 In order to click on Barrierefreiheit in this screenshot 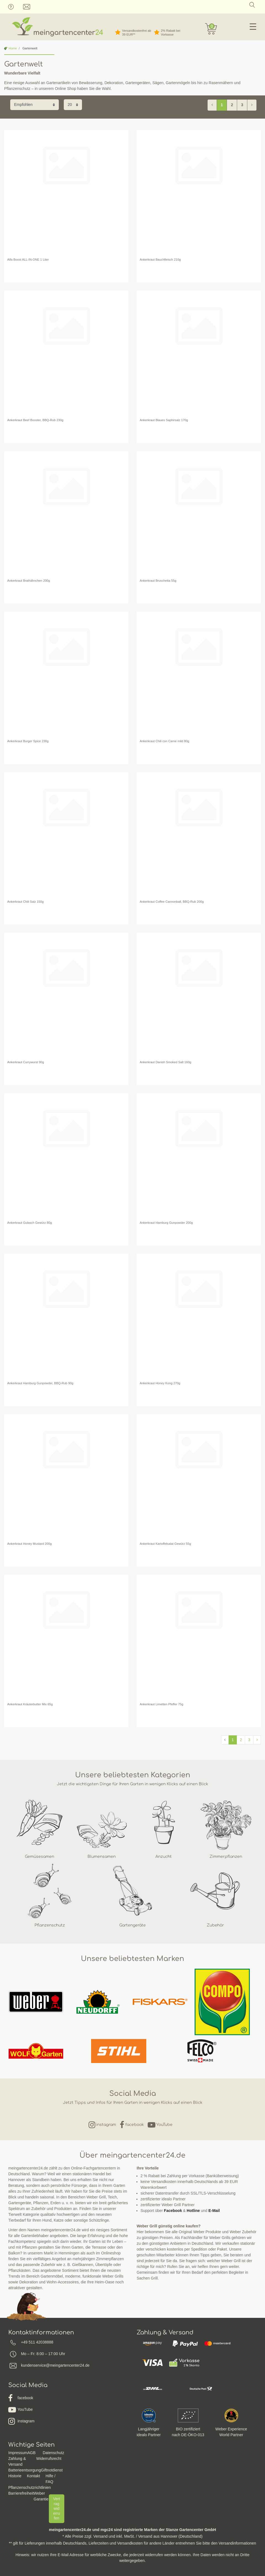, I will do `click(21, 2493)`.